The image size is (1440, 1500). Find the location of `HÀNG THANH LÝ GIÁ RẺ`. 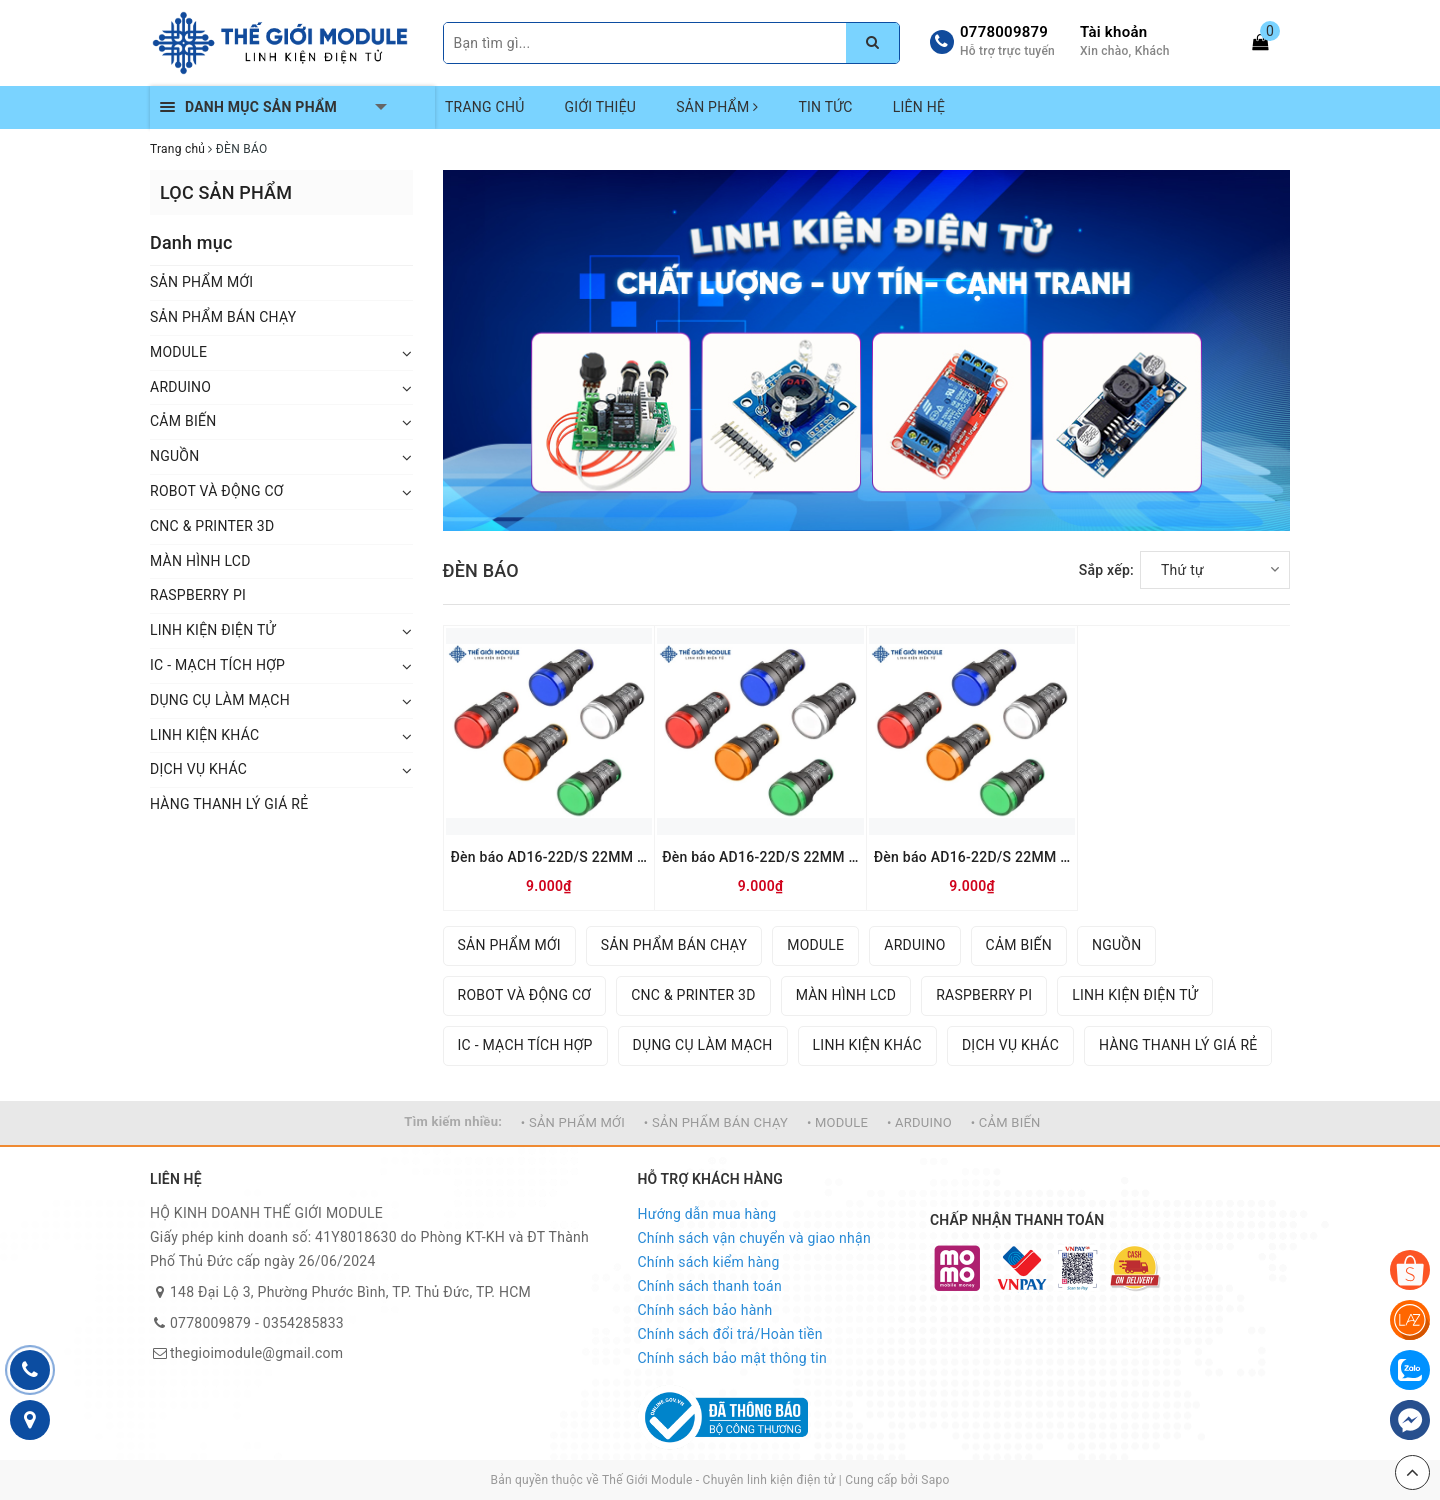

HÀNG THANH LÝ GIÁ RẺ is located at coordinates (229, 804).